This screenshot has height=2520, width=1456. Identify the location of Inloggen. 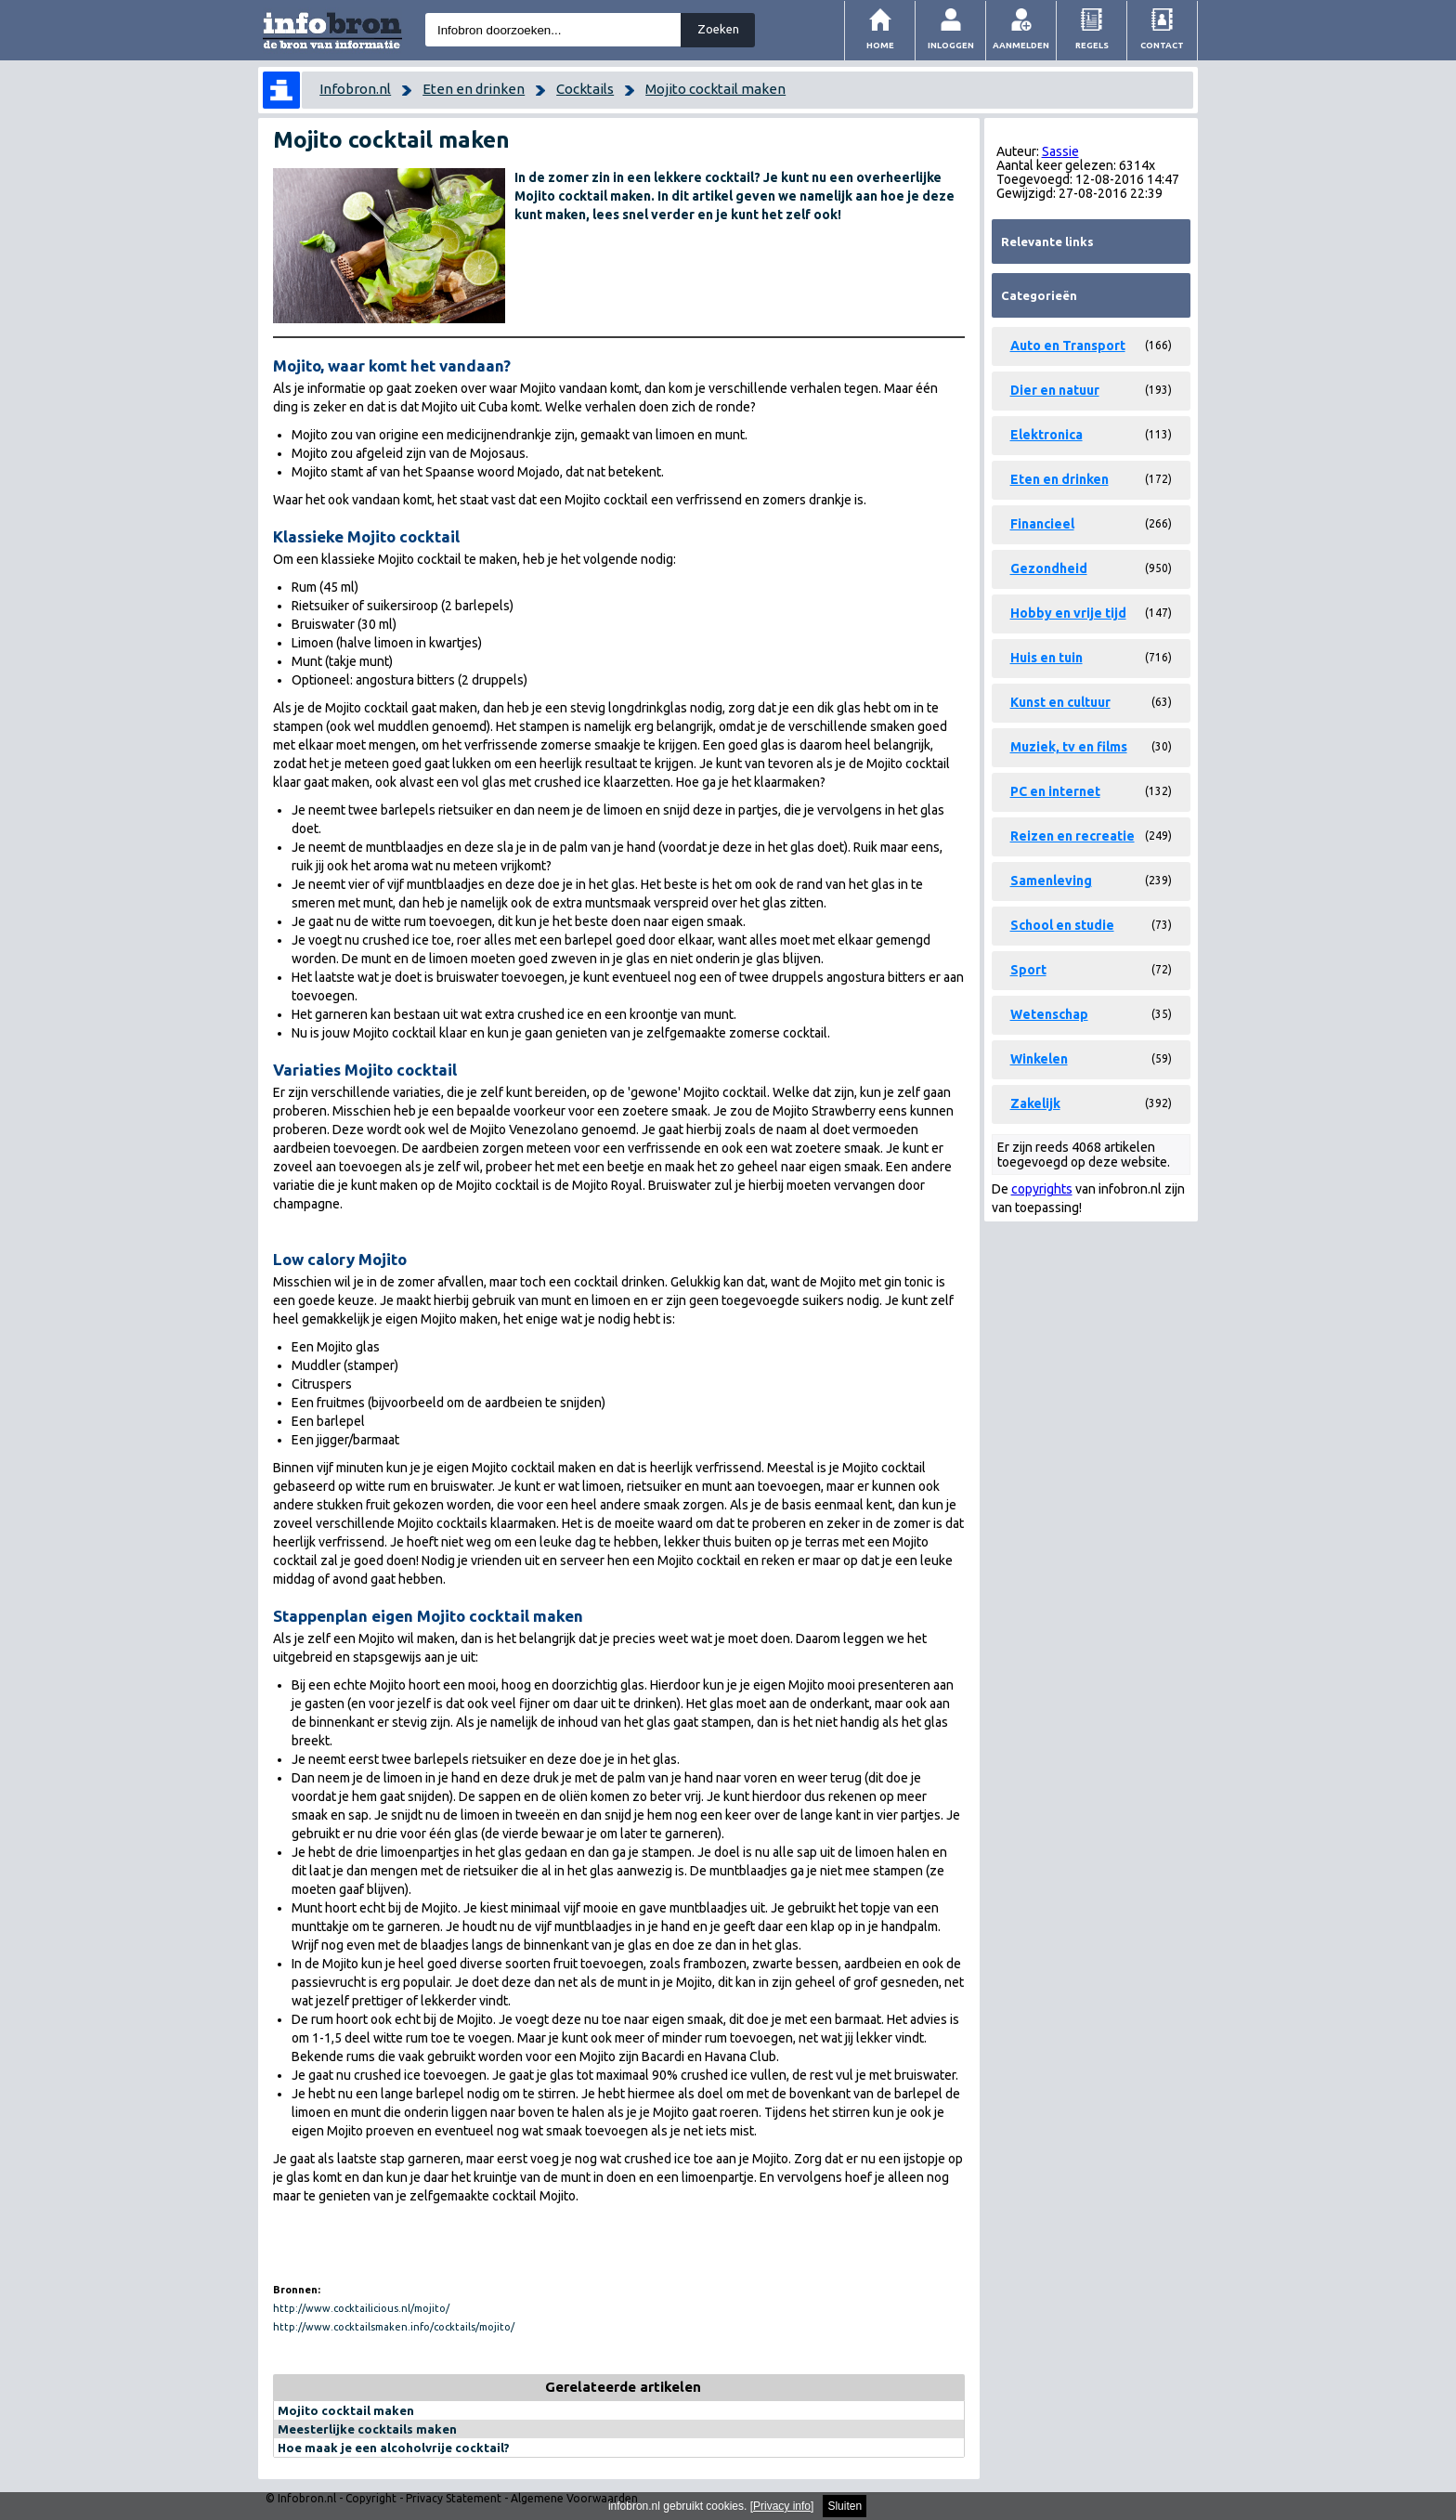
(951, 45).